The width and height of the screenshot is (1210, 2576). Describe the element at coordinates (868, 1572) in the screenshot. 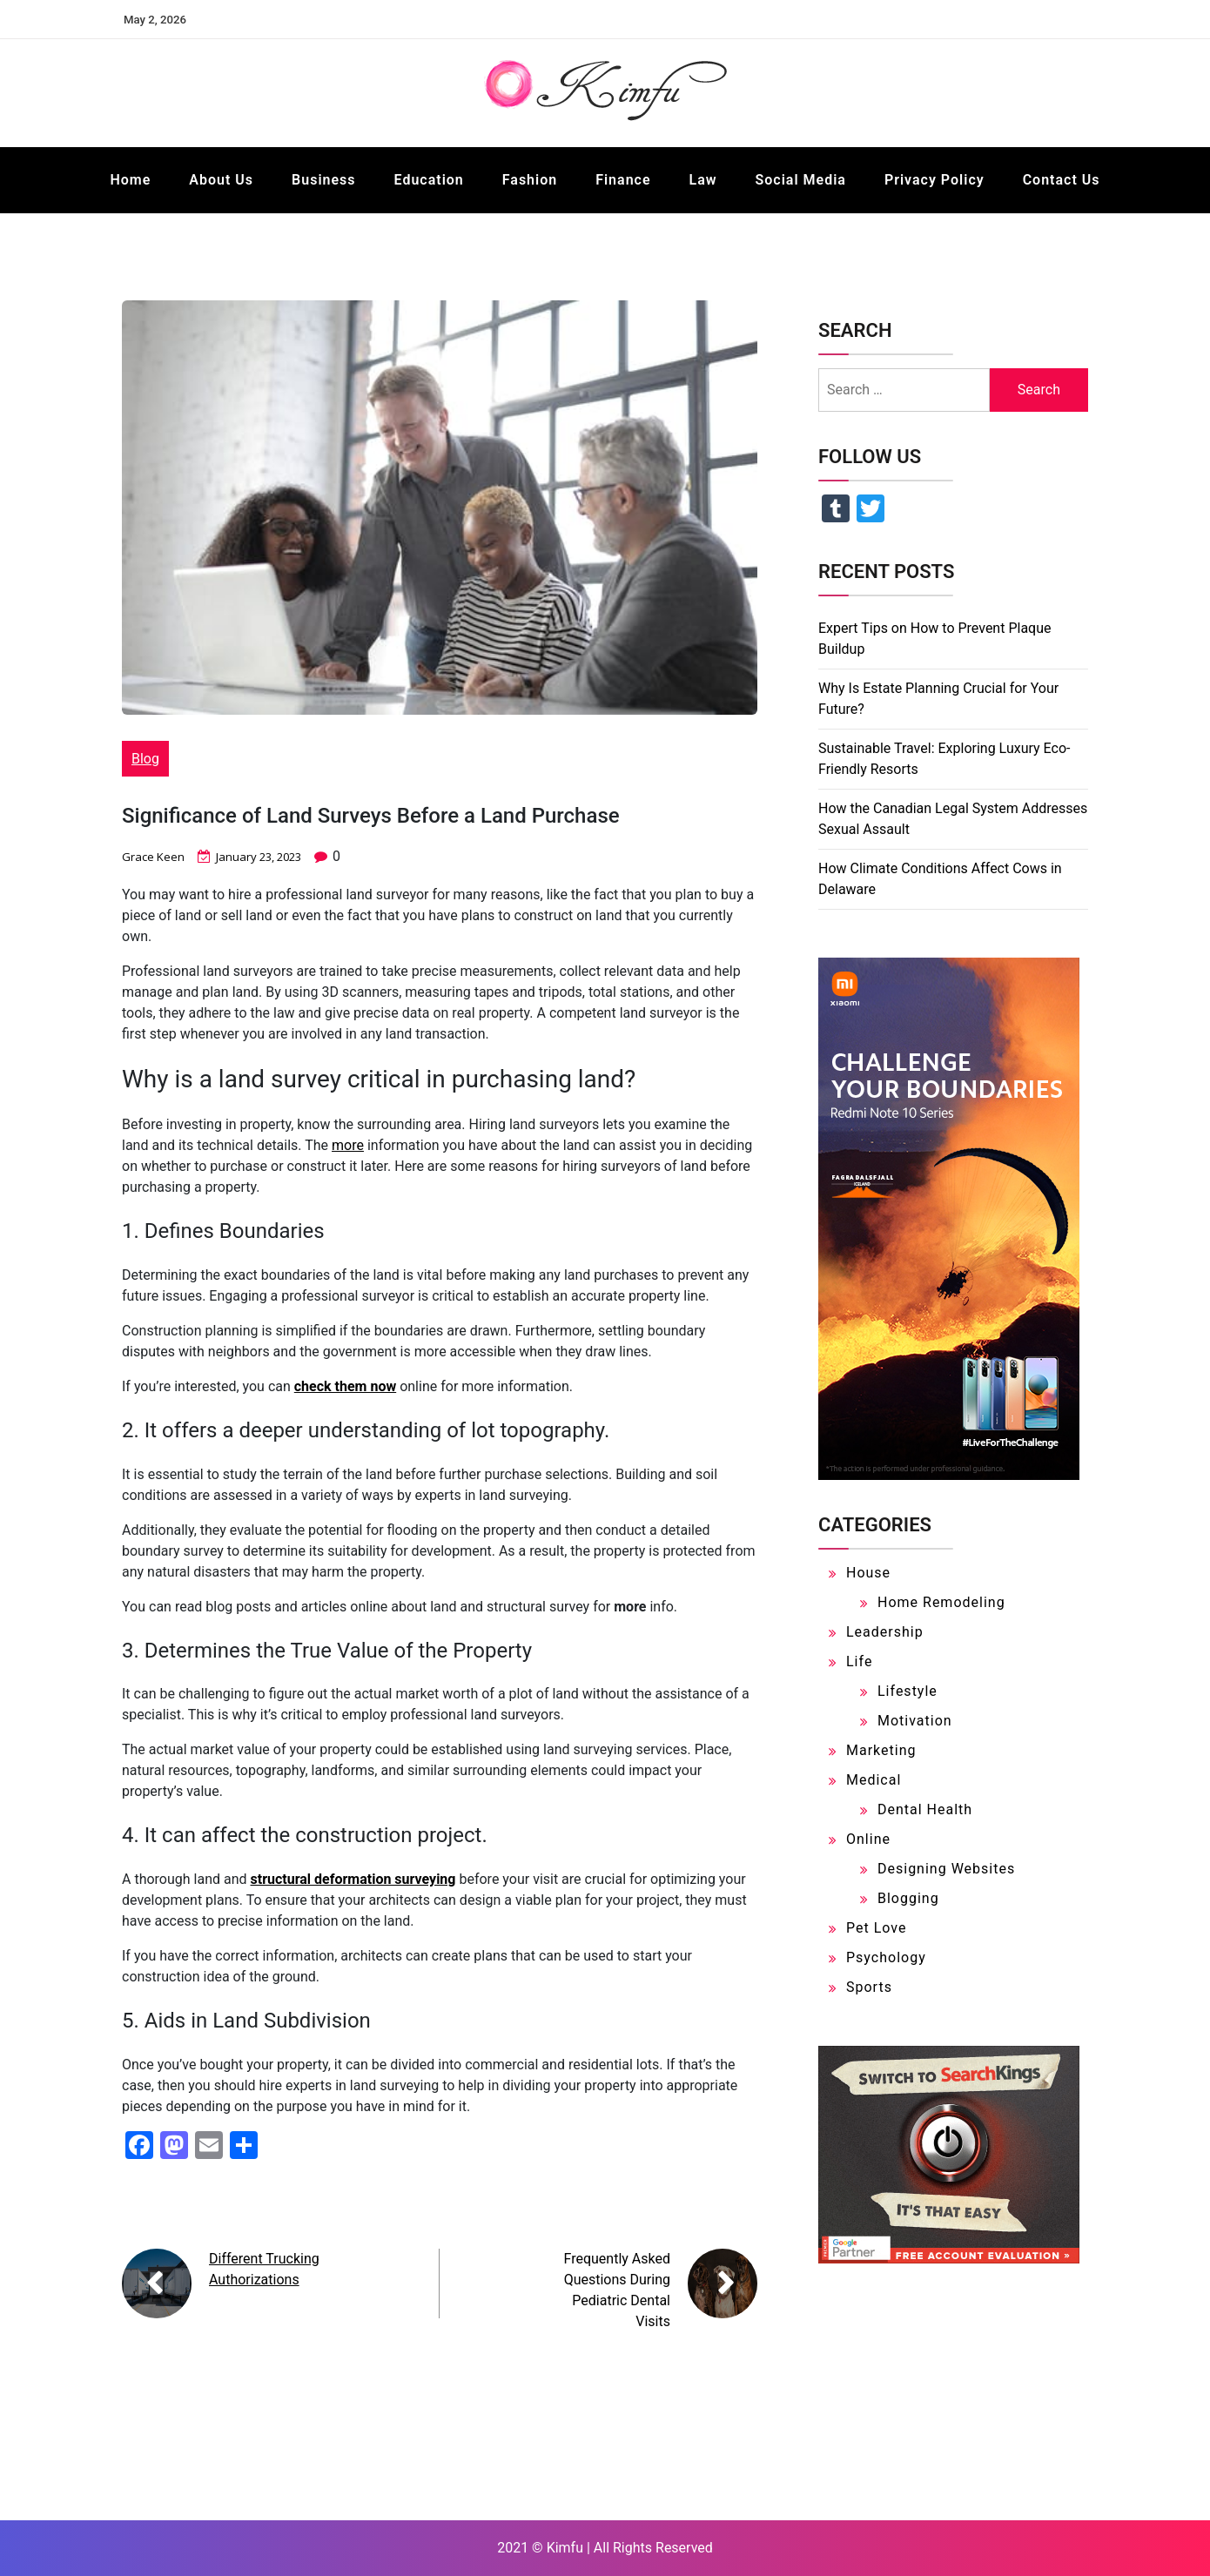

I see `House` at that location.